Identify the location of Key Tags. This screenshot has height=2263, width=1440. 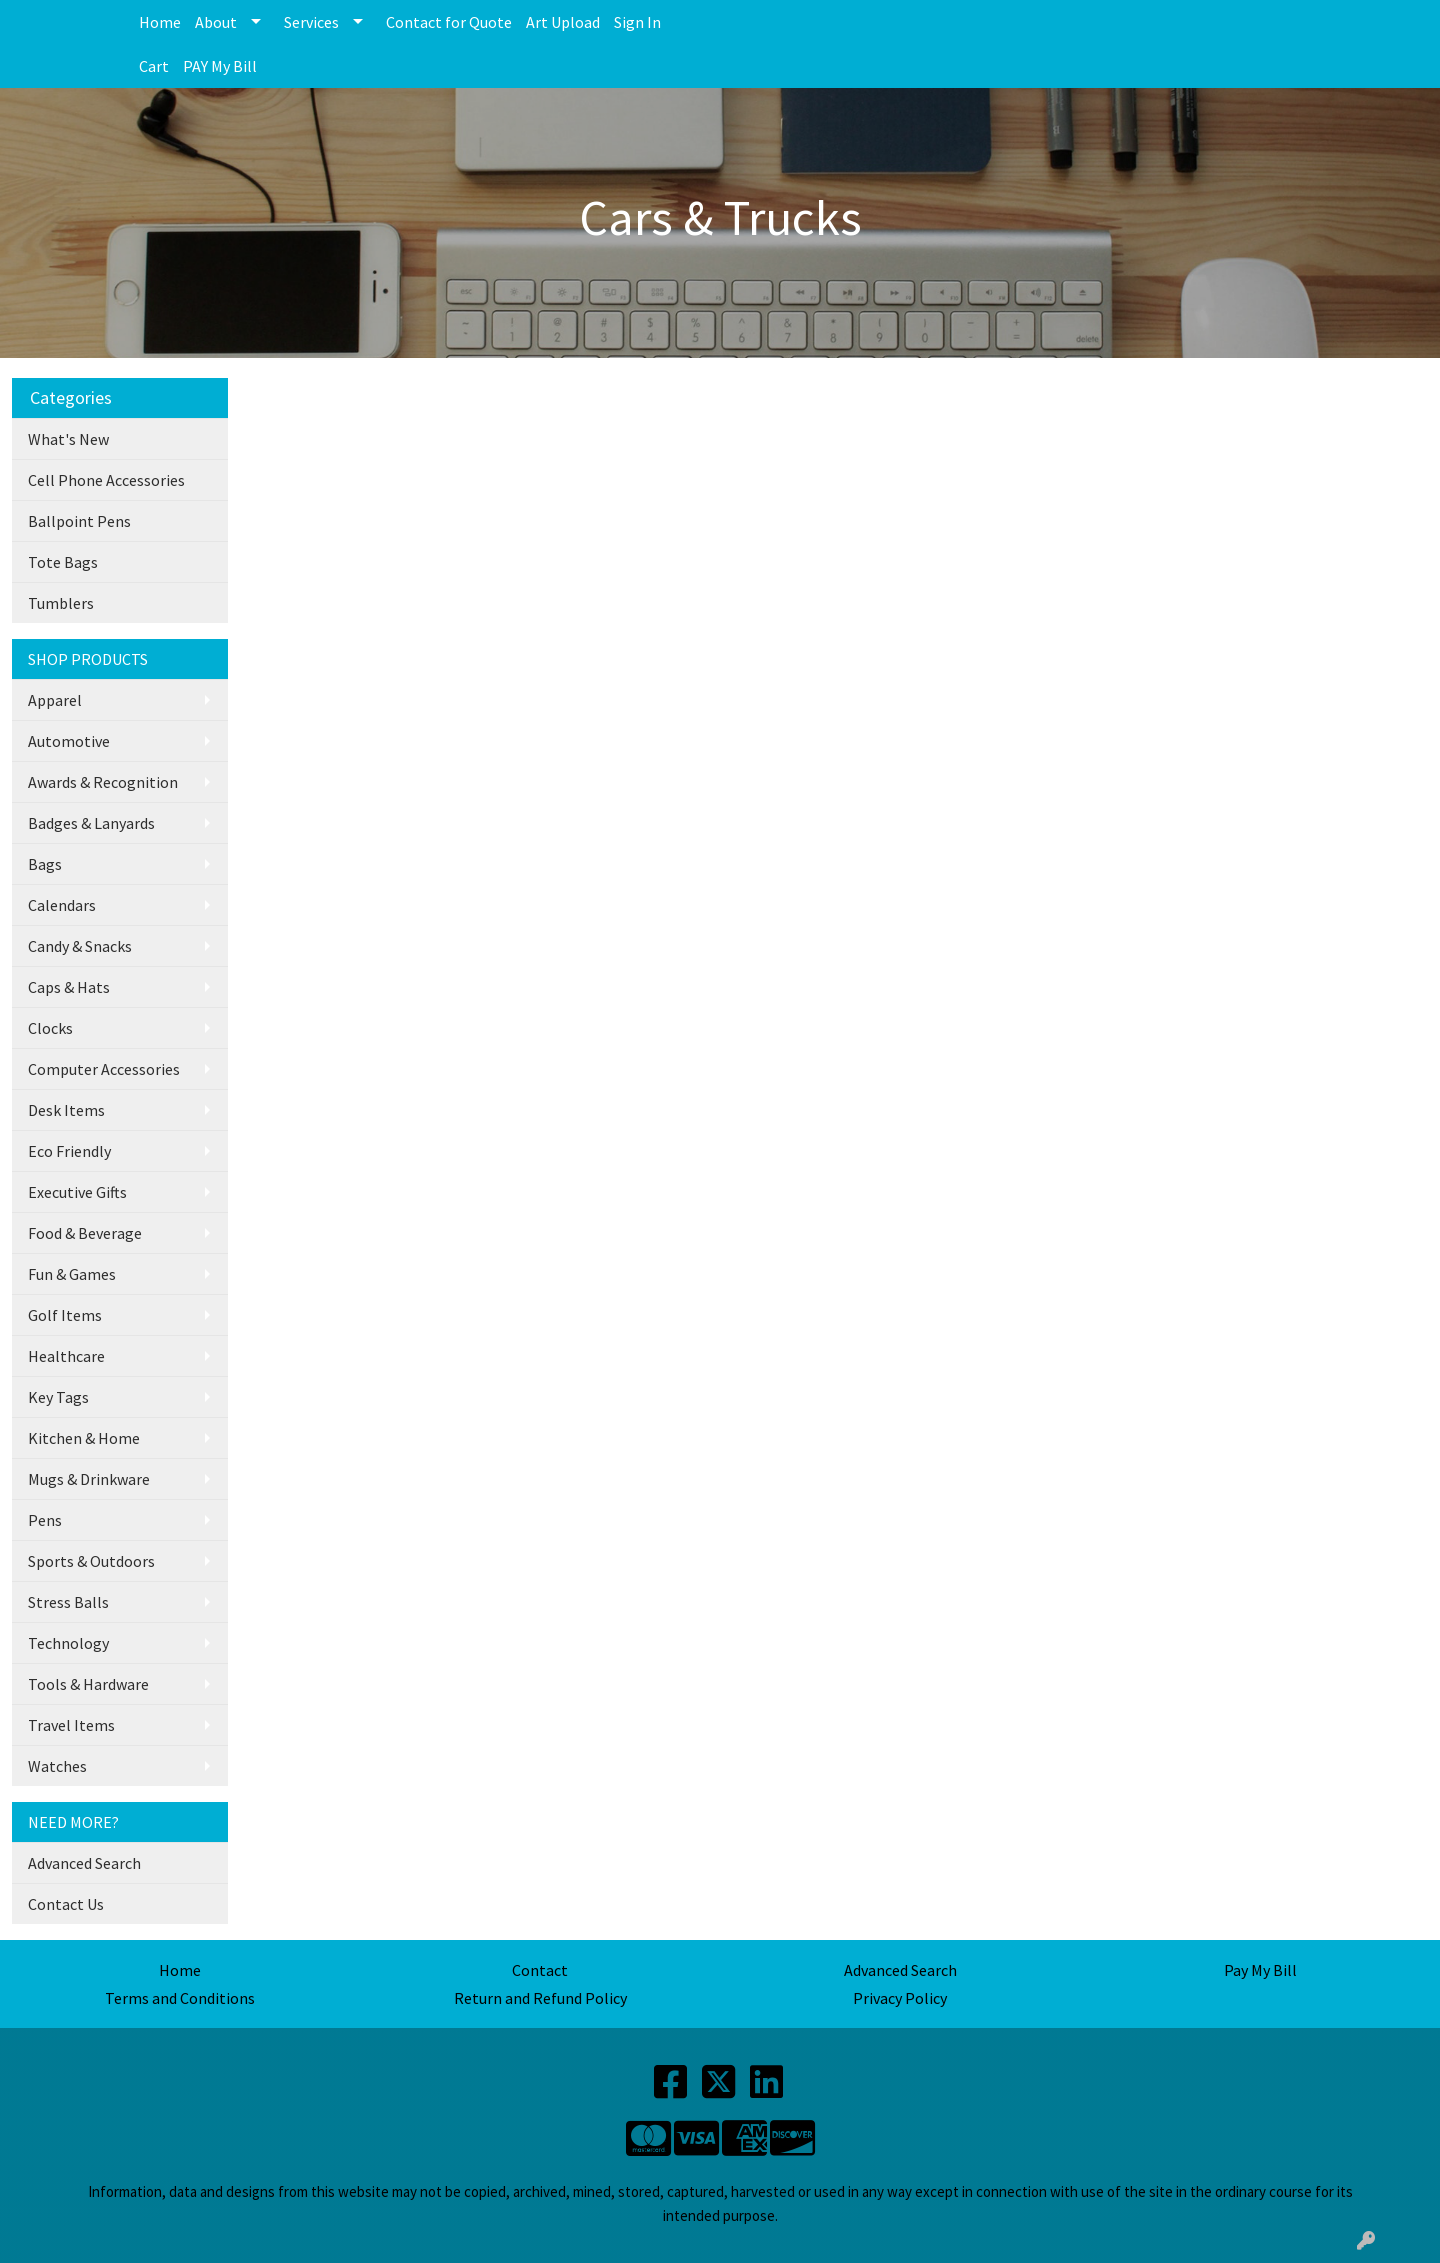
(58, 1397).